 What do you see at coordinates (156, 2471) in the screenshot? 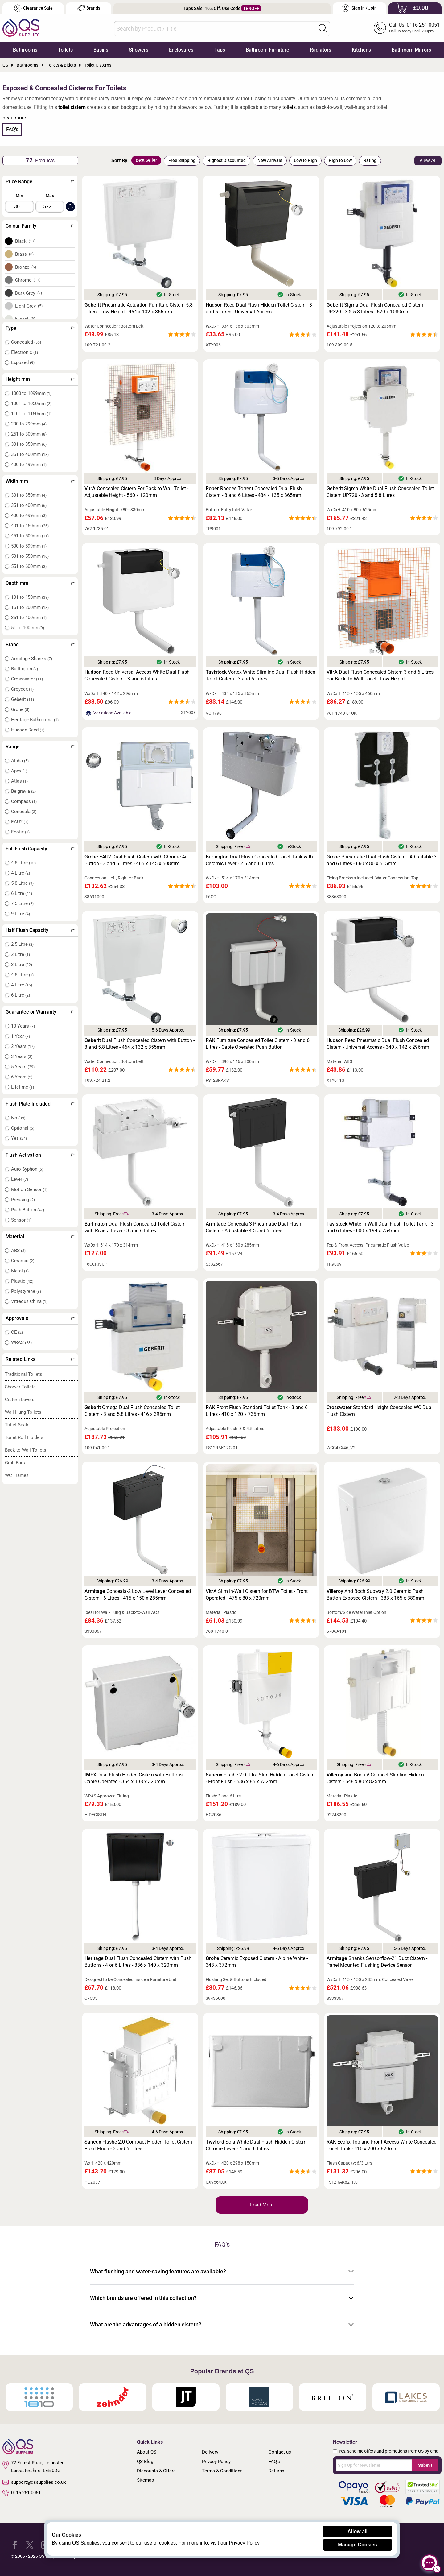
I see `Discounts & Offers` at bounding box center [156, 2471].